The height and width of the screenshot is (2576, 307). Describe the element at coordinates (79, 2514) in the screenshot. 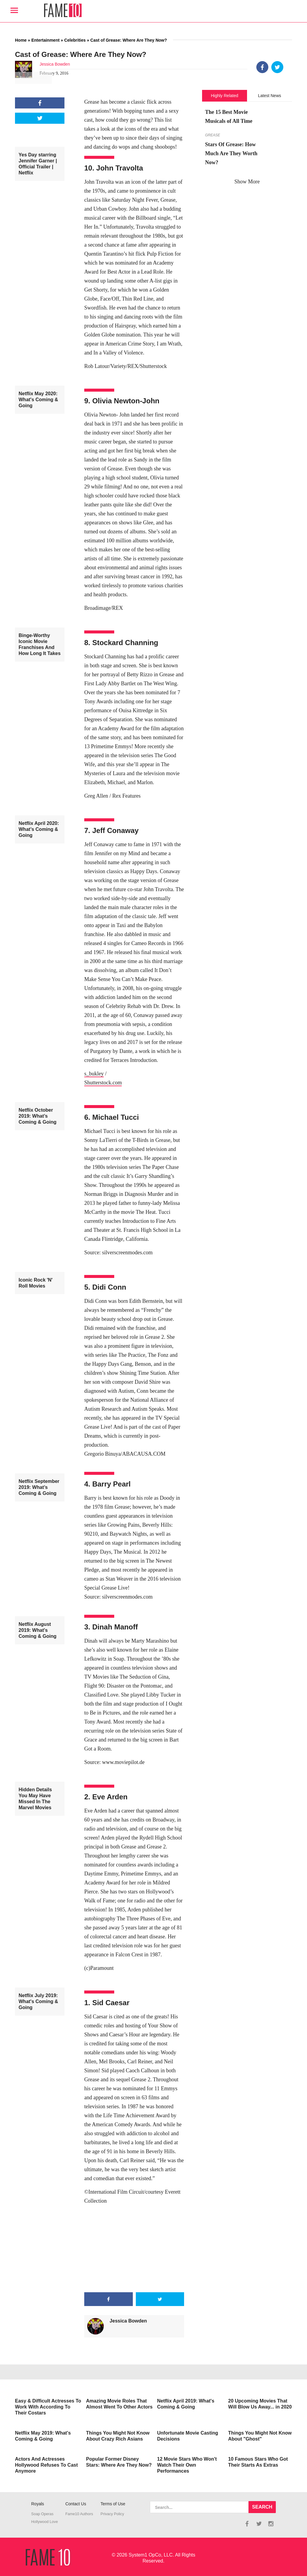

I see `Fame10 Authors` at that location.